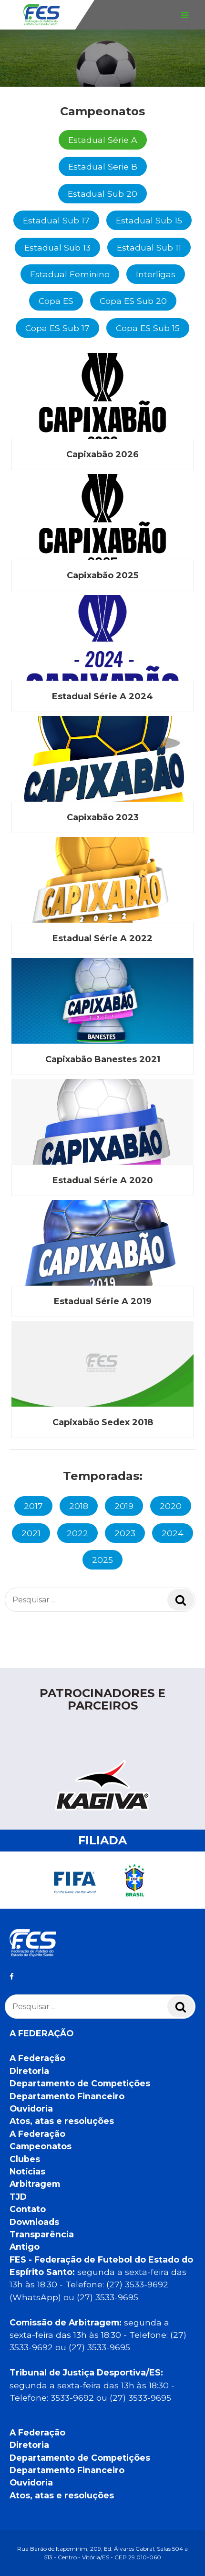 Image resolution: width=205 pixels, height=2576 pixels. Describe the element at coordinates (57, 247) in the screenshot. I see `Estadual Sub 13` at that location.